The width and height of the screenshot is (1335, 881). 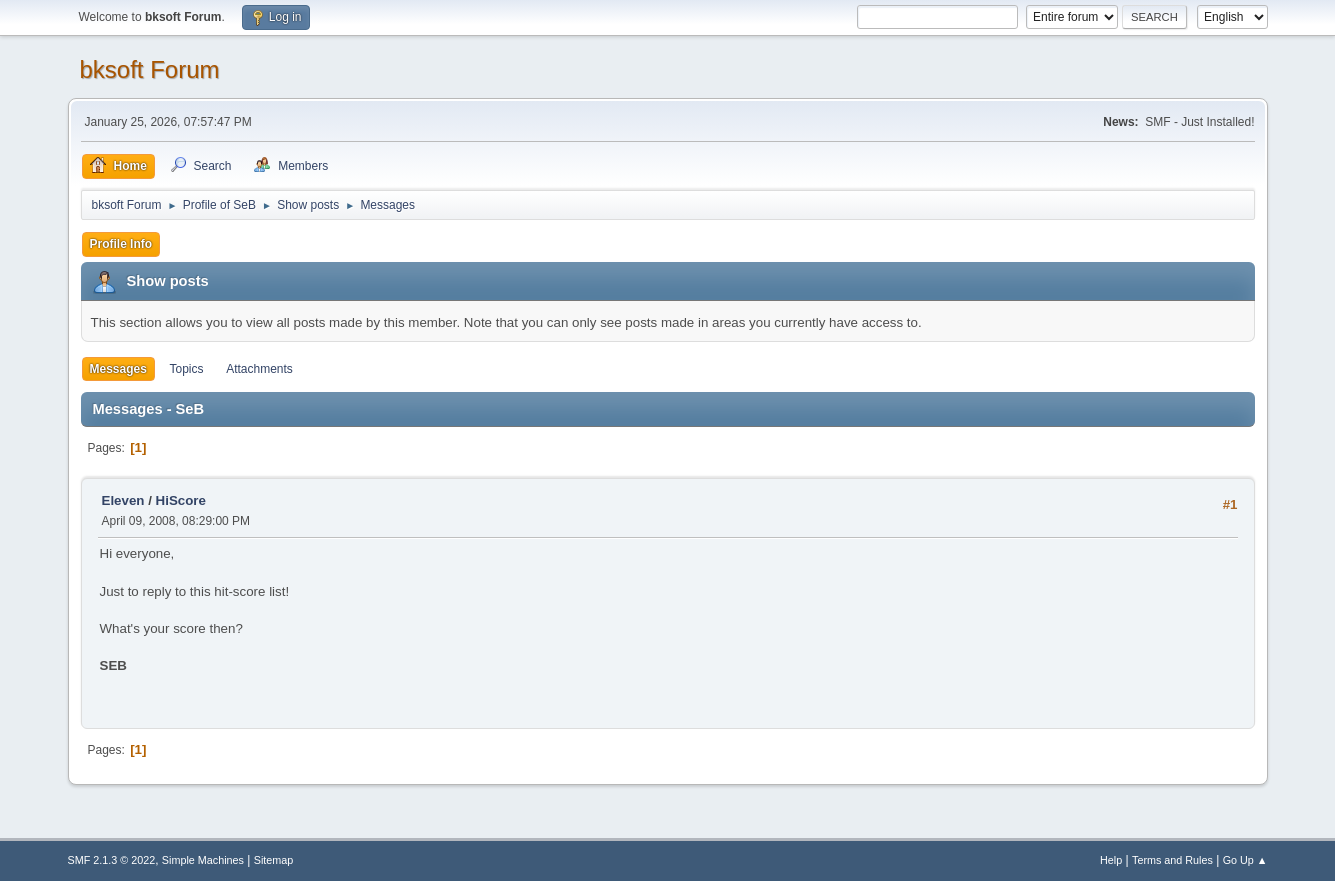 I want to click on Topics, so click(x=187, y=369).